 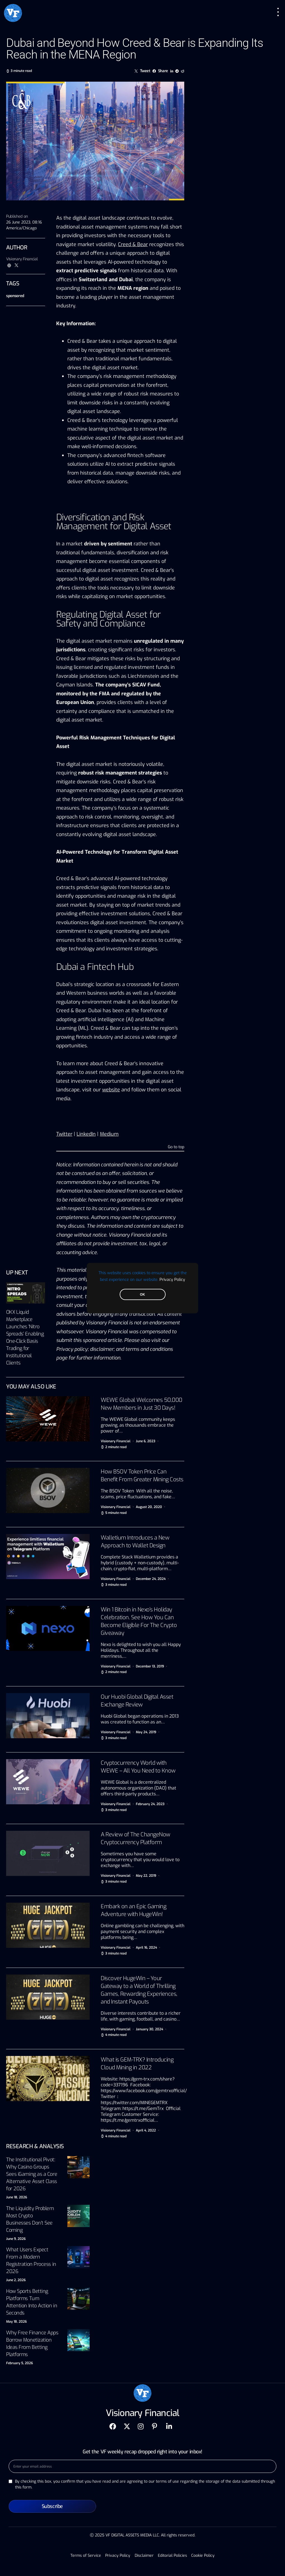 I want to click on June 18, 2026, so click(x=16, y=2197).